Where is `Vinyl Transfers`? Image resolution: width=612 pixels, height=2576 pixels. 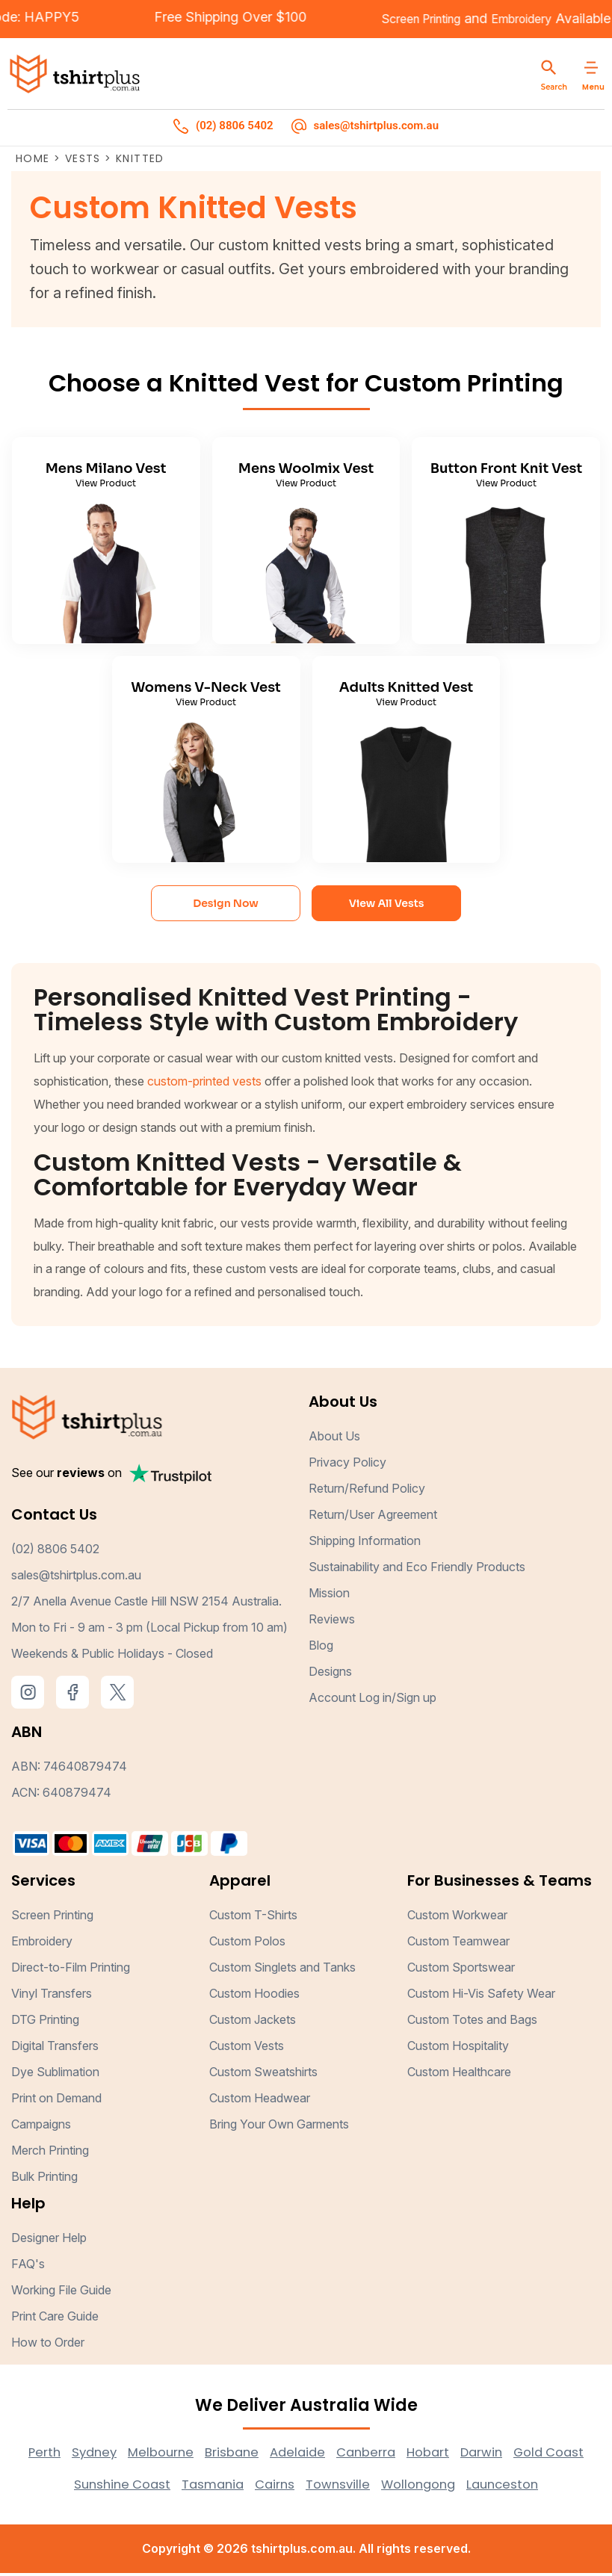 Vinyl Transfers is located at coordinates (51, 1996).